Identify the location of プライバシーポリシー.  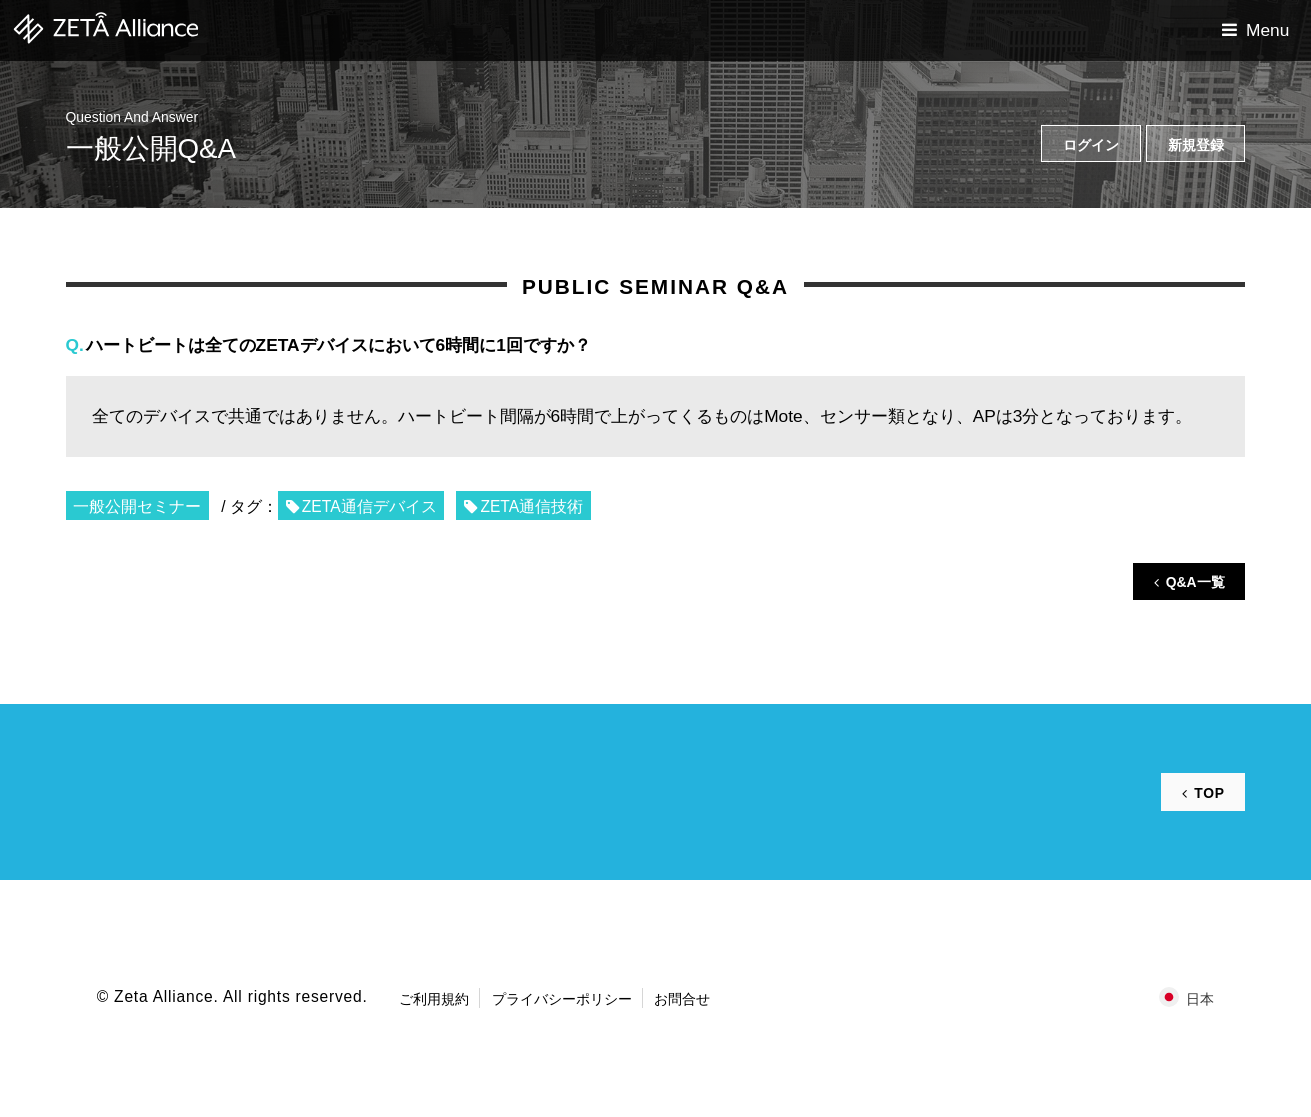
(562, 999).